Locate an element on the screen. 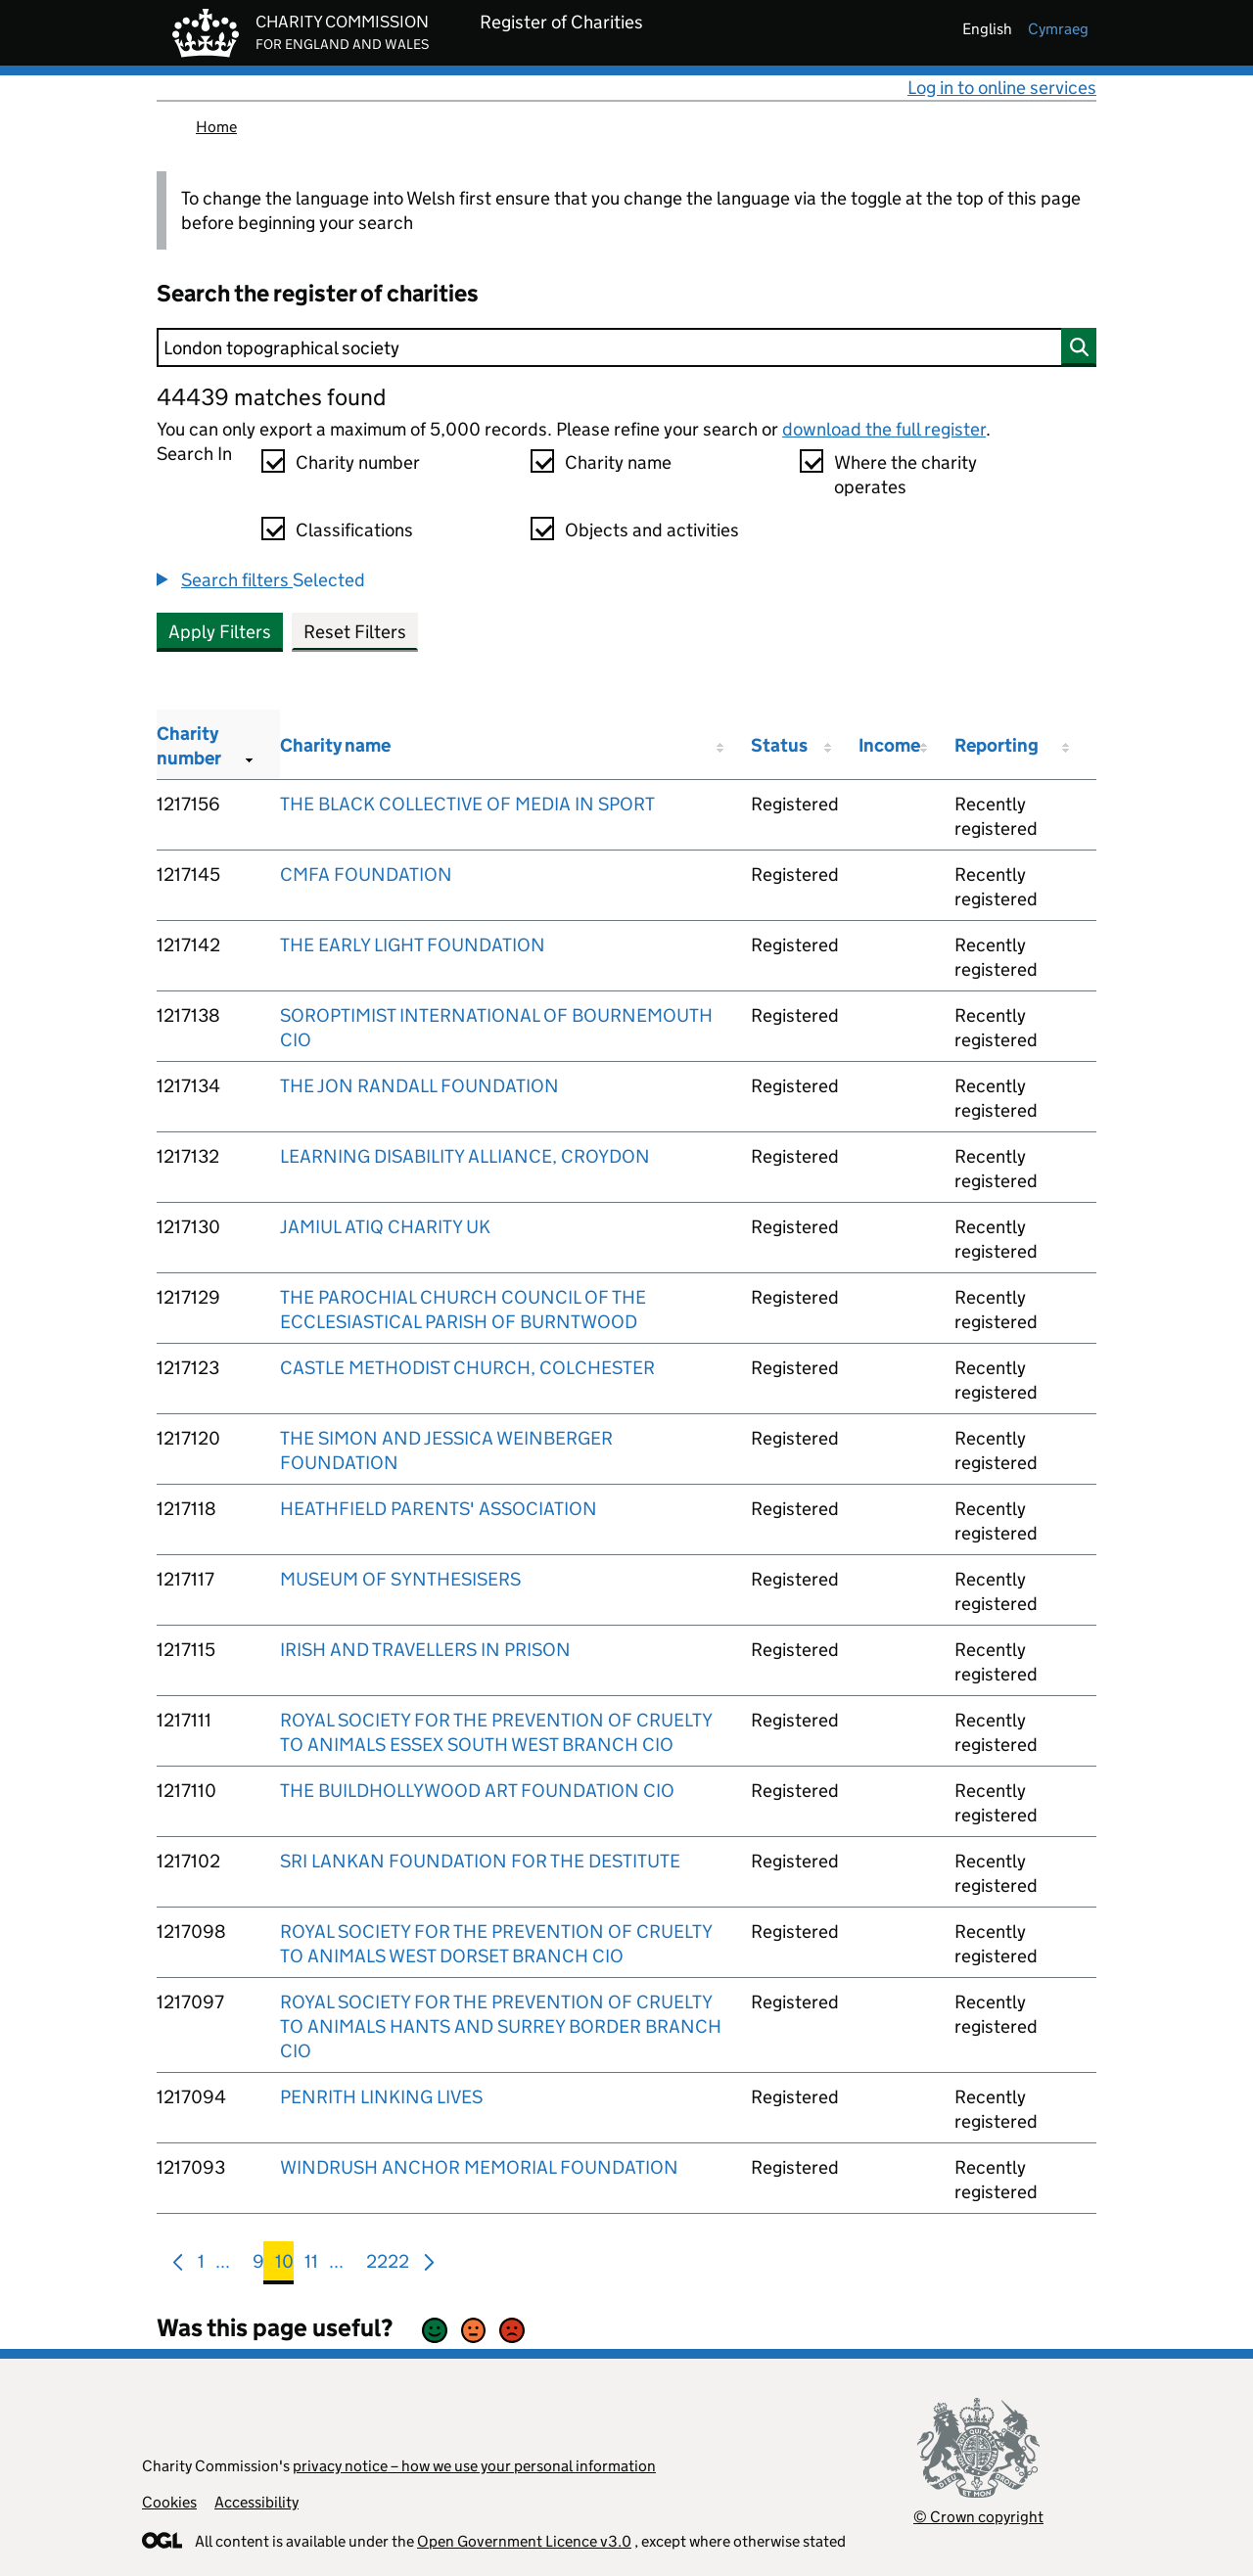  privacy notice – how we use your personal information is located at coordinates (474, 2466).